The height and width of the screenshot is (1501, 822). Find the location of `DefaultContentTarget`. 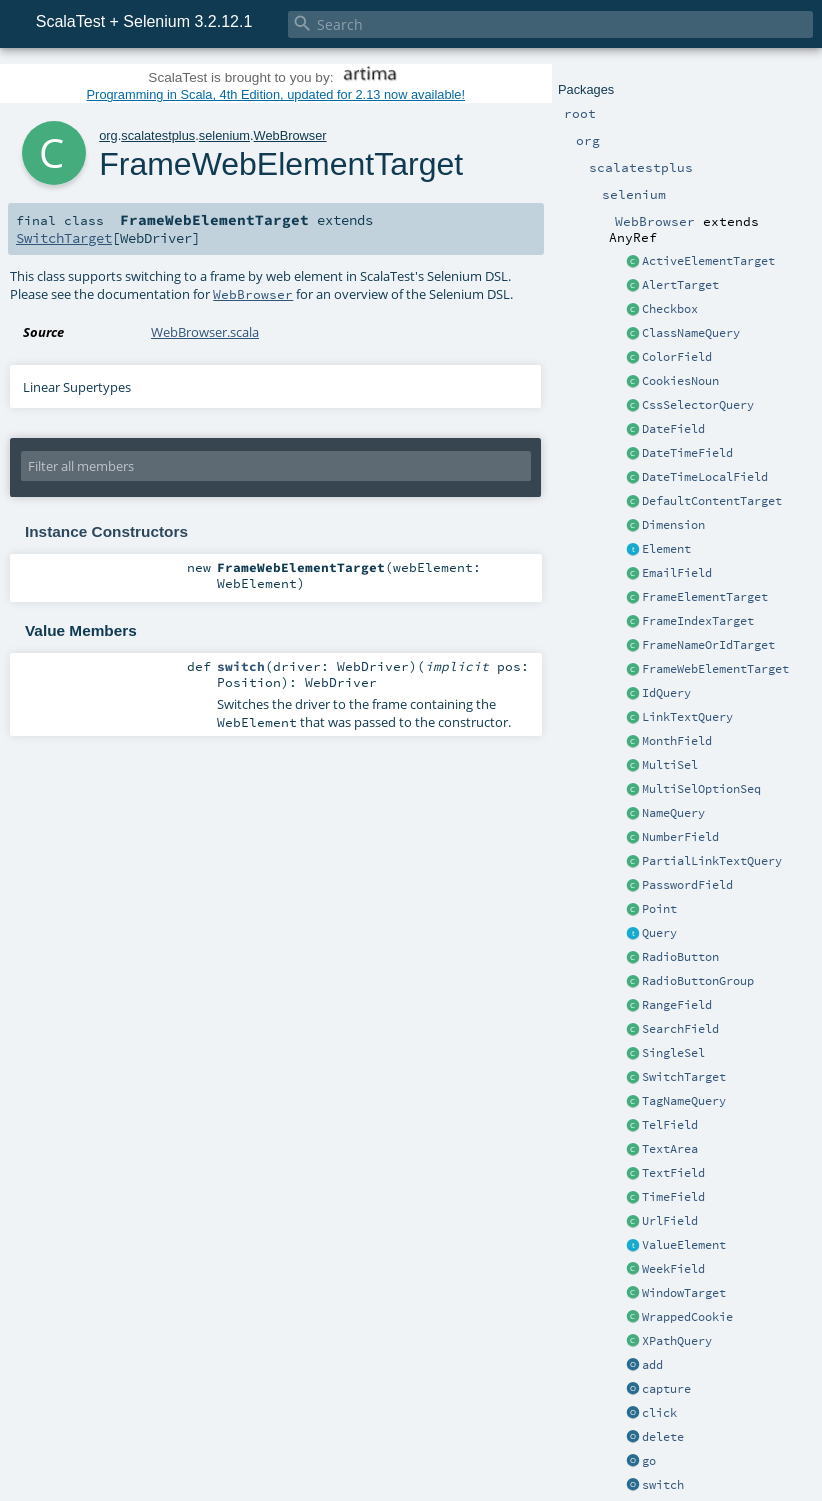

DefaultContentTarget is located at coordinates (712, 501).